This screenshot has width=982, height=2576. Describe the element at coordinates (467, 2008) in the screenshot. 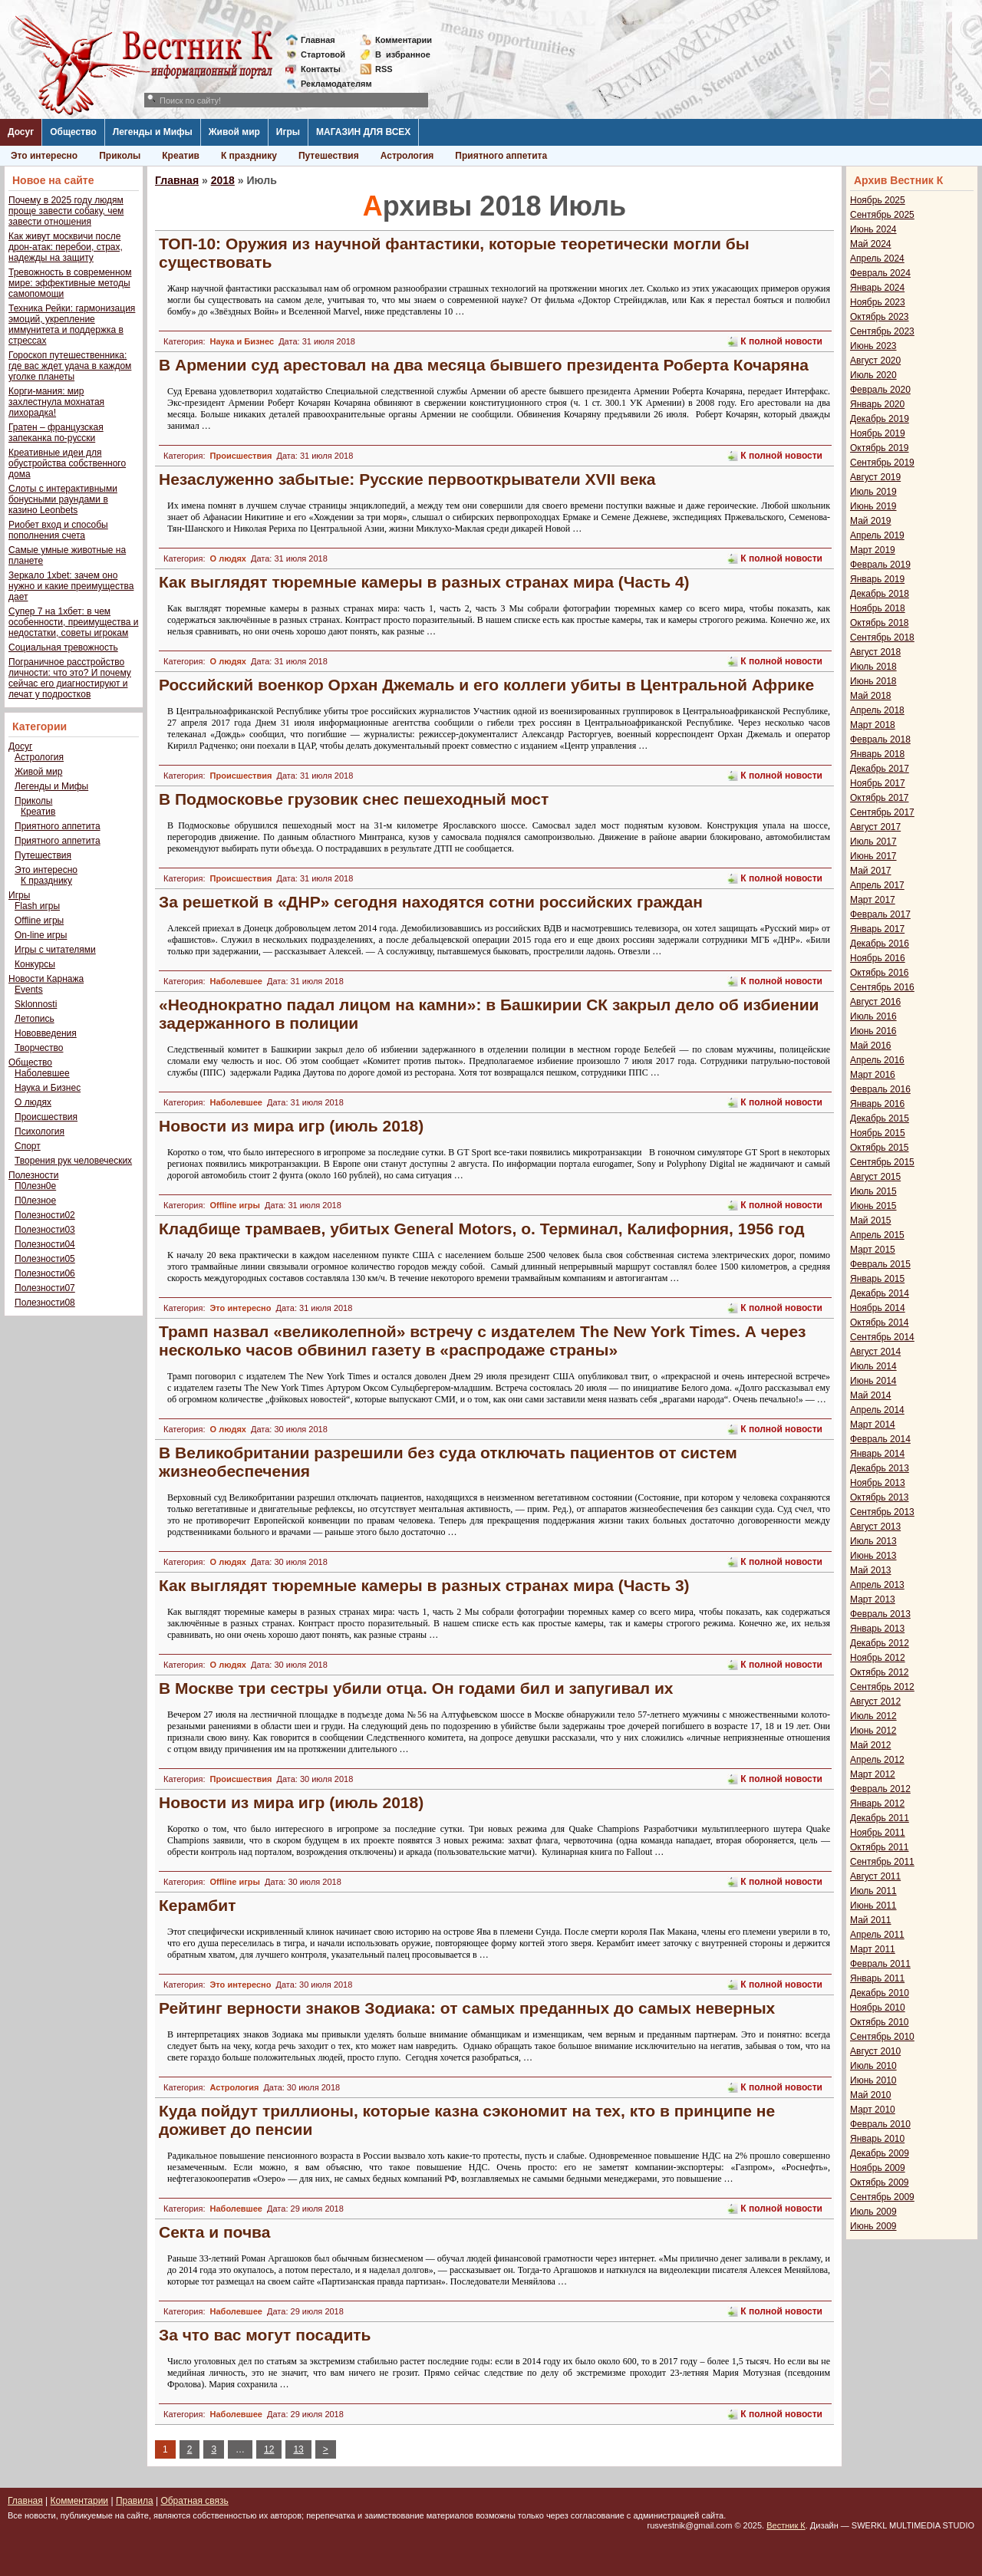

I see `Рейтинг верности знаков Зодиака: от самых преданных до самых неверных` at that location.